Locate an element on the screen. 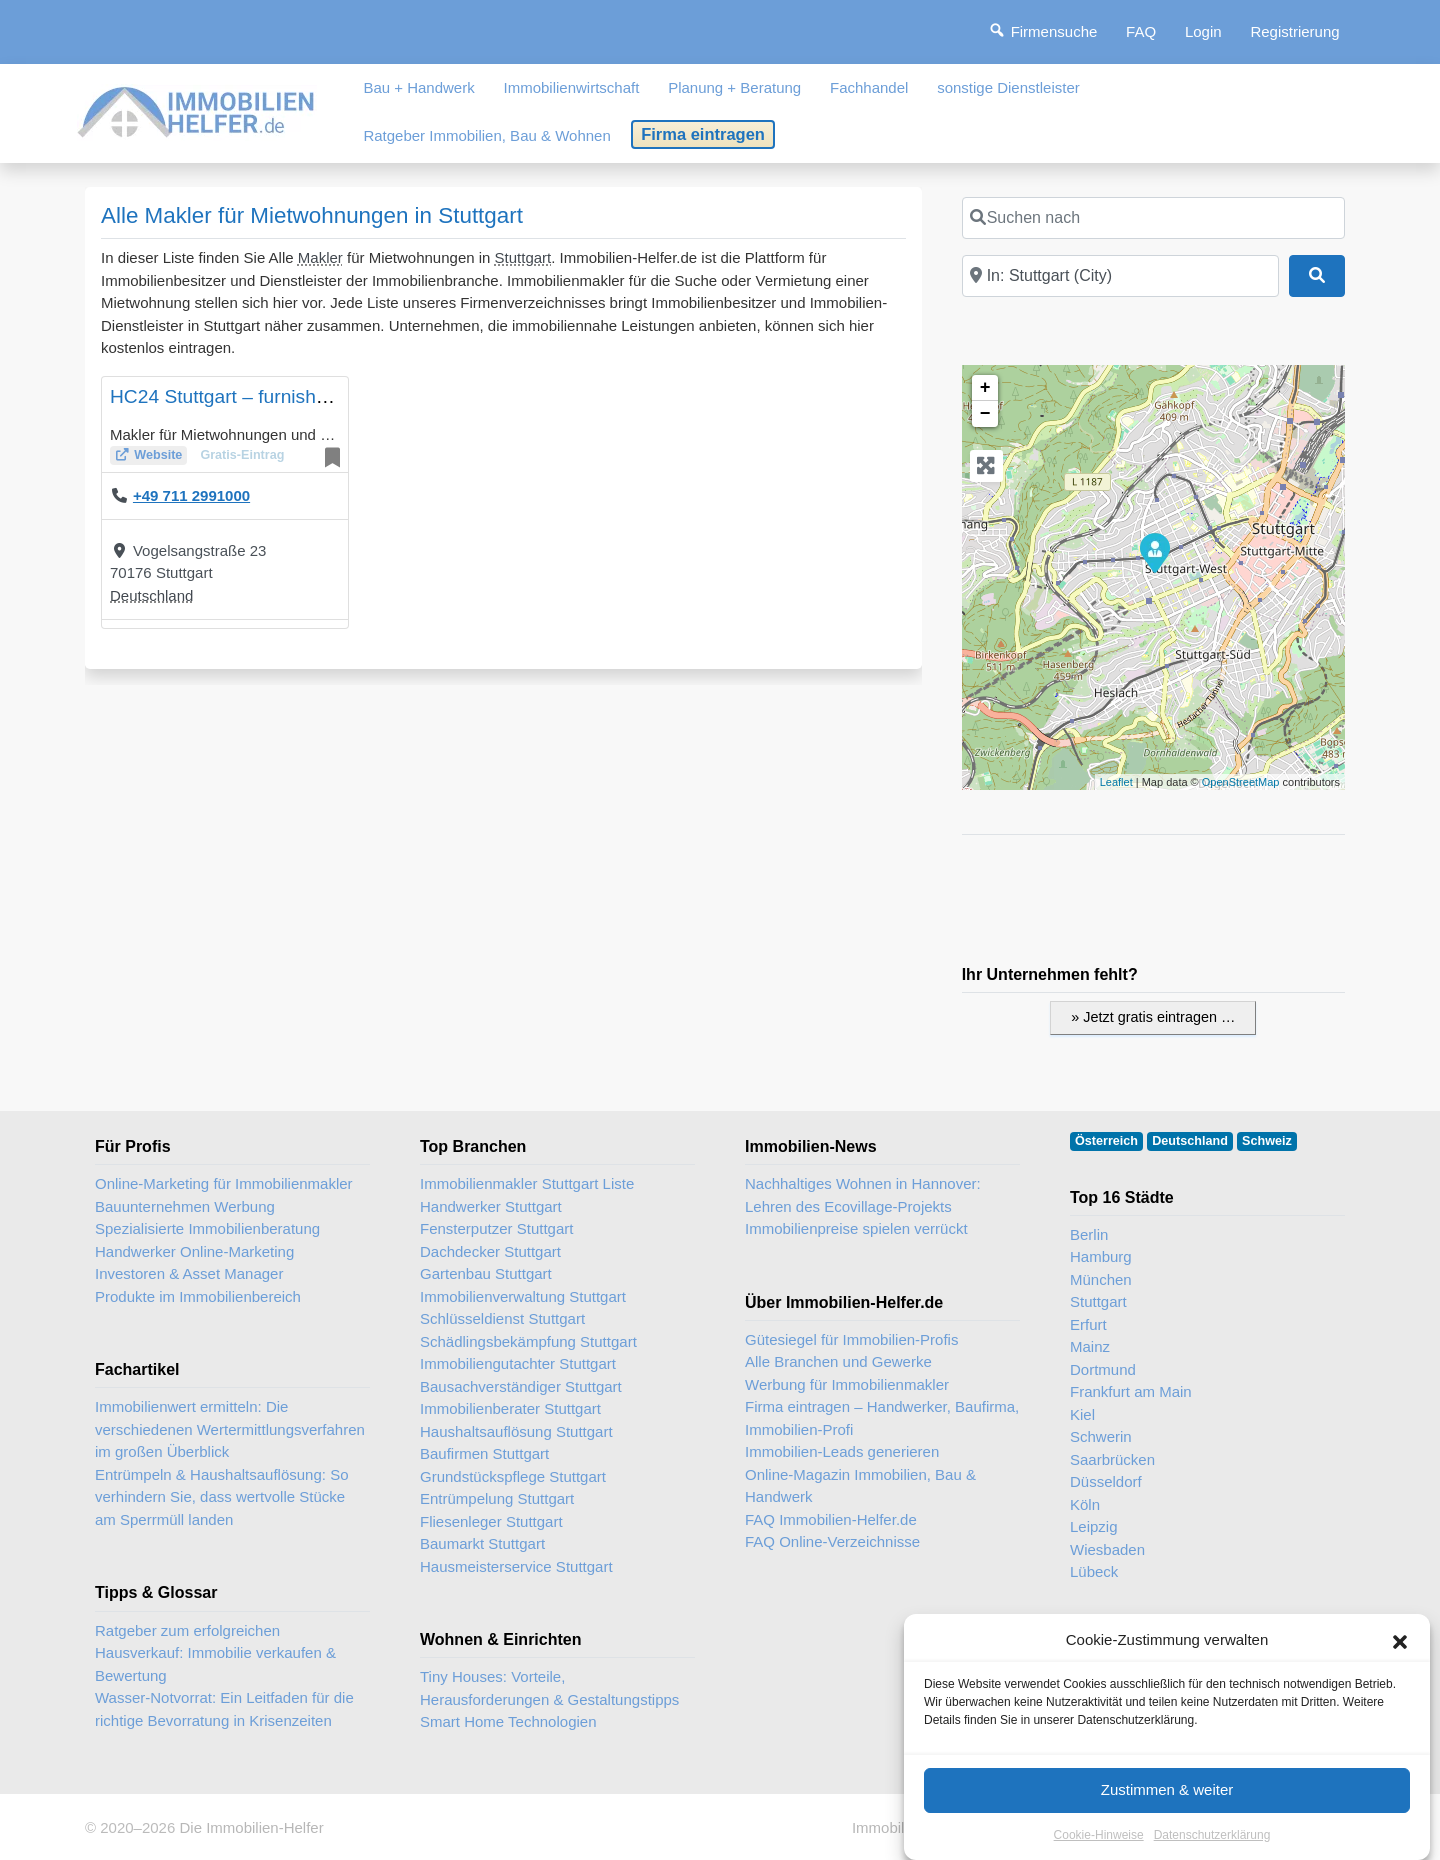 This screenshot has width=1440, height=1860. Lübeck is located at coordinates (1094, 1571).